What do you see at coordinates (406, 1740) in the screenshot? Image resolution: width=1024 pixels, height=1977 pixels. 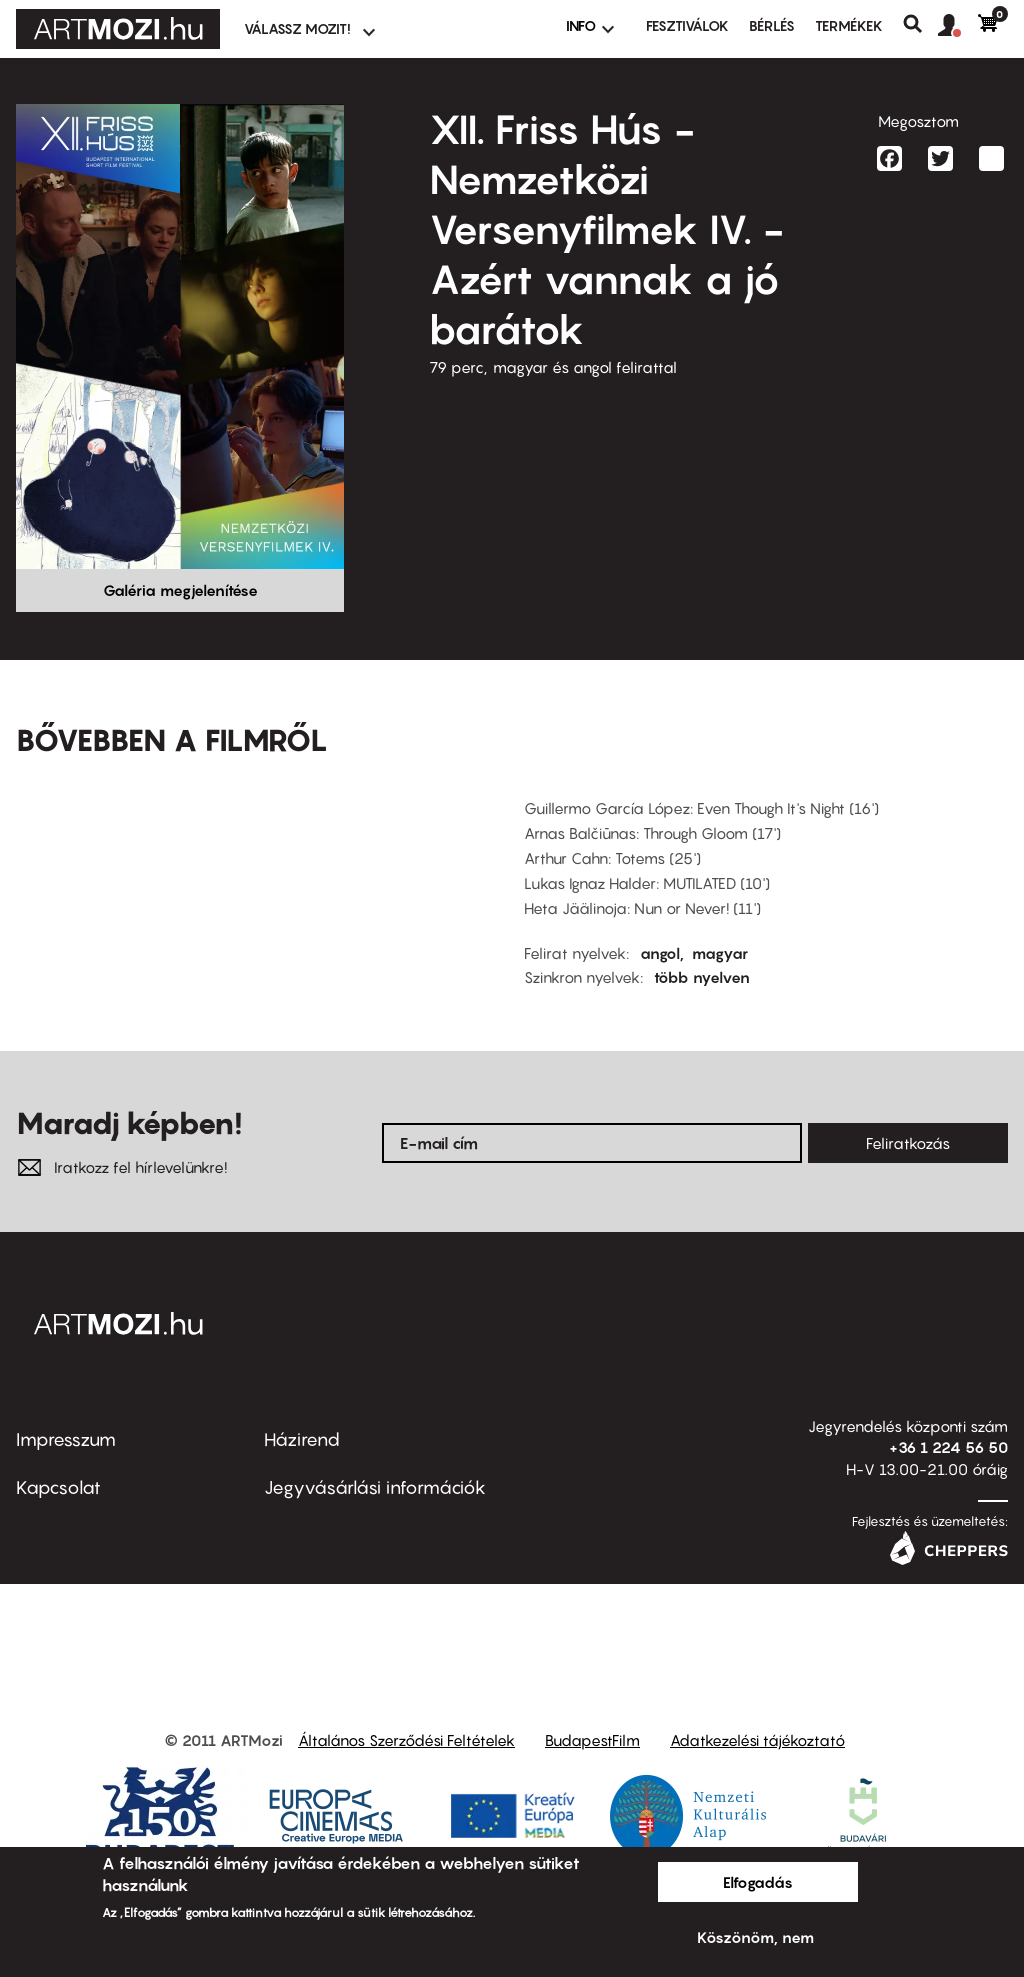 I see `Általános Szerződési Feltételek` at bounding box center [406, 1740].